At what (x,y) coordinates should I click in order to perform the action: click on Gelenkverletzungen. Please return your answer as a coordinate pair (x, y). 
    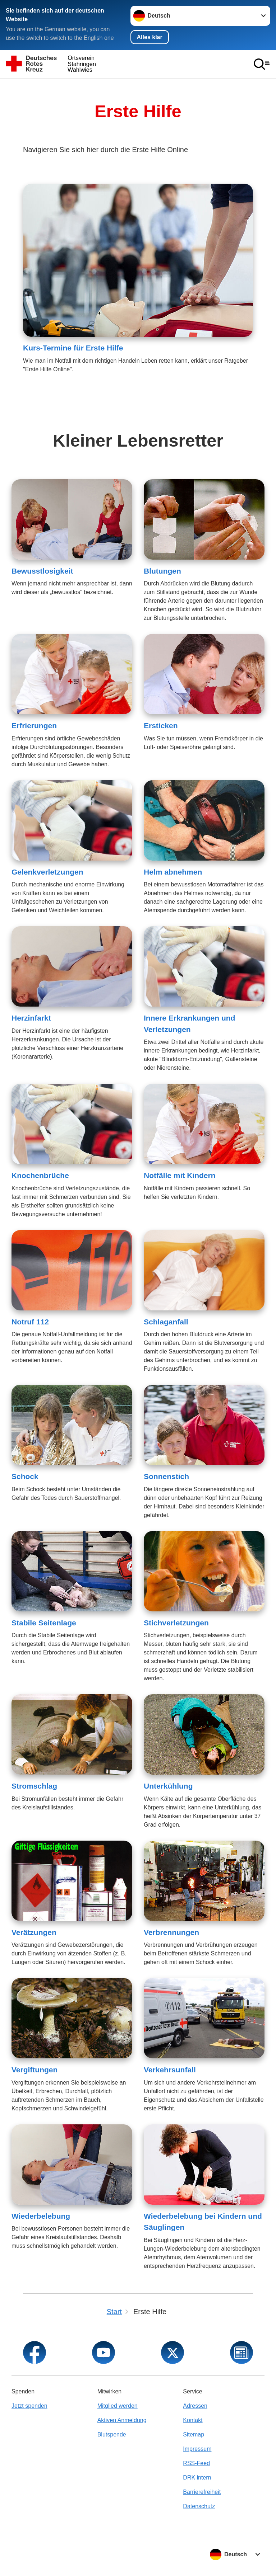
    Looking at the image, I should click on (47, 872).